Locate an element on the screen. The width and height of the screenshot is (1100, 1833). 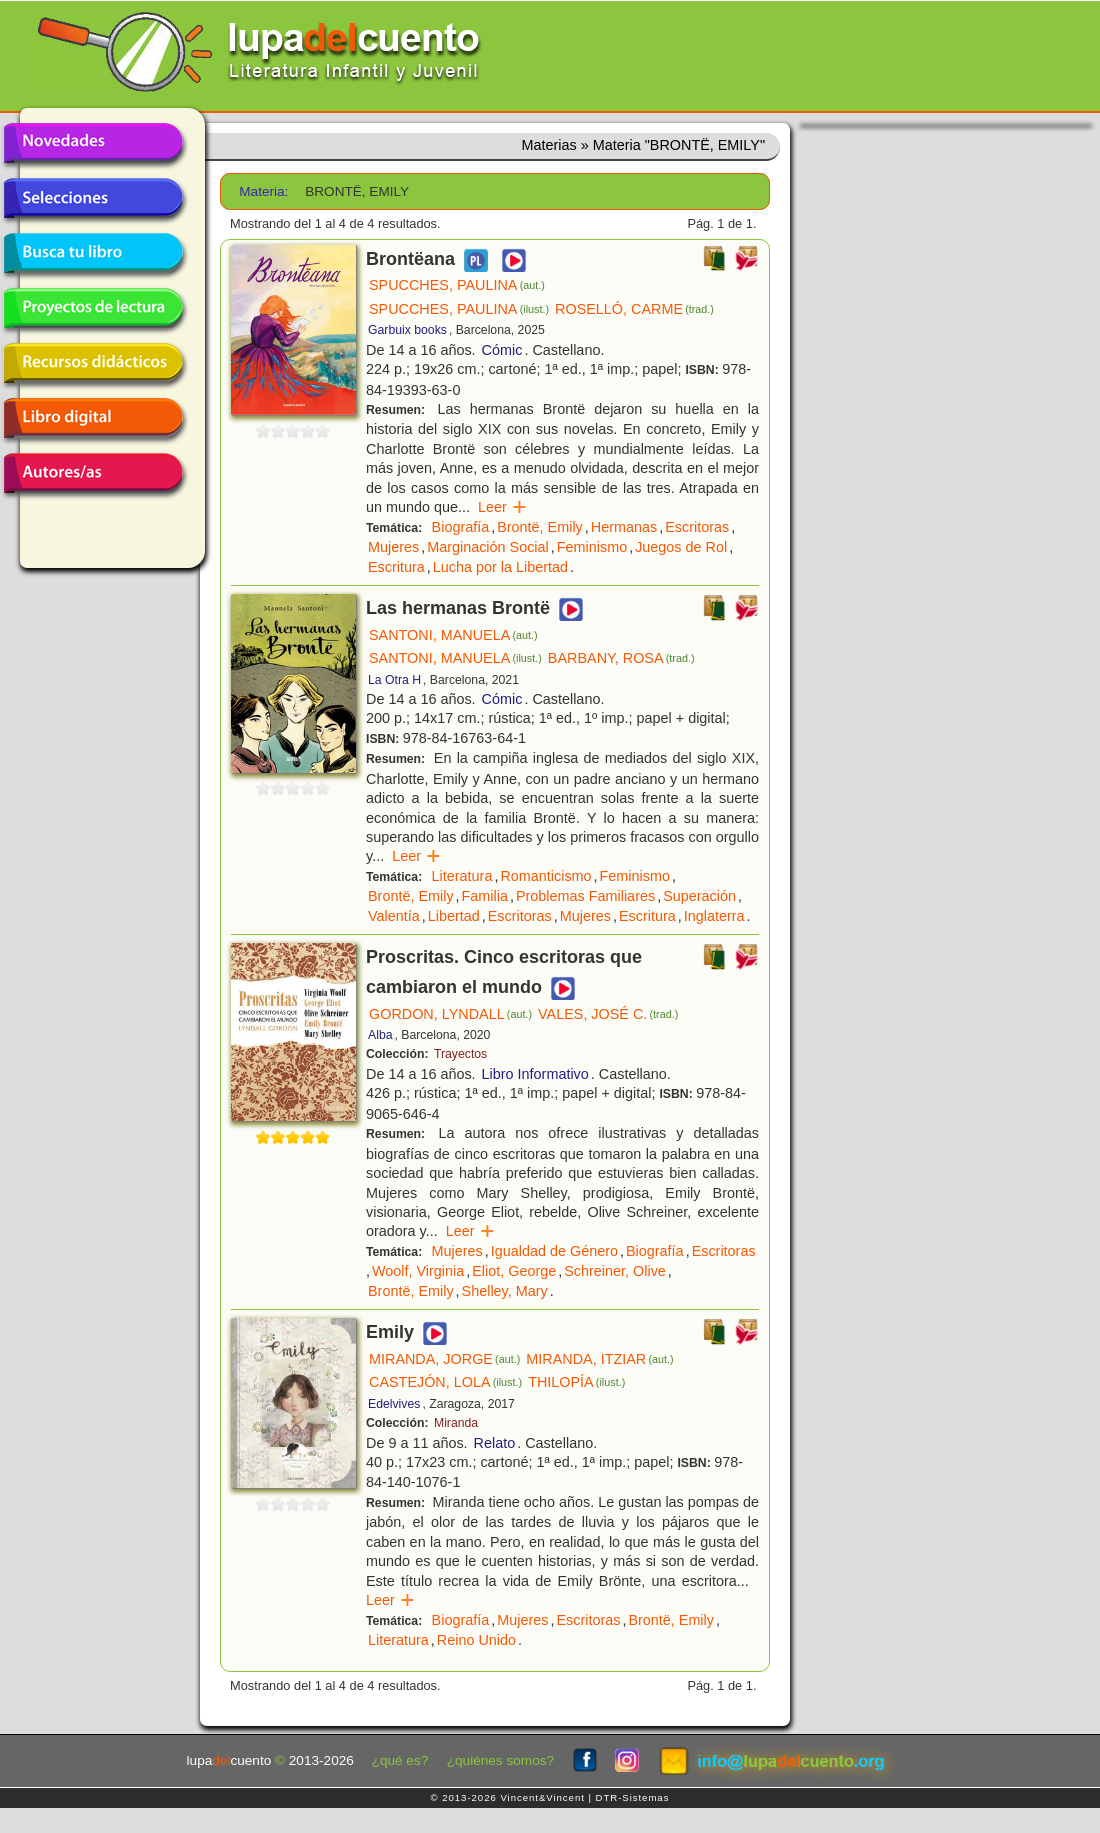
Libertad is located at coordinates (454, 916).